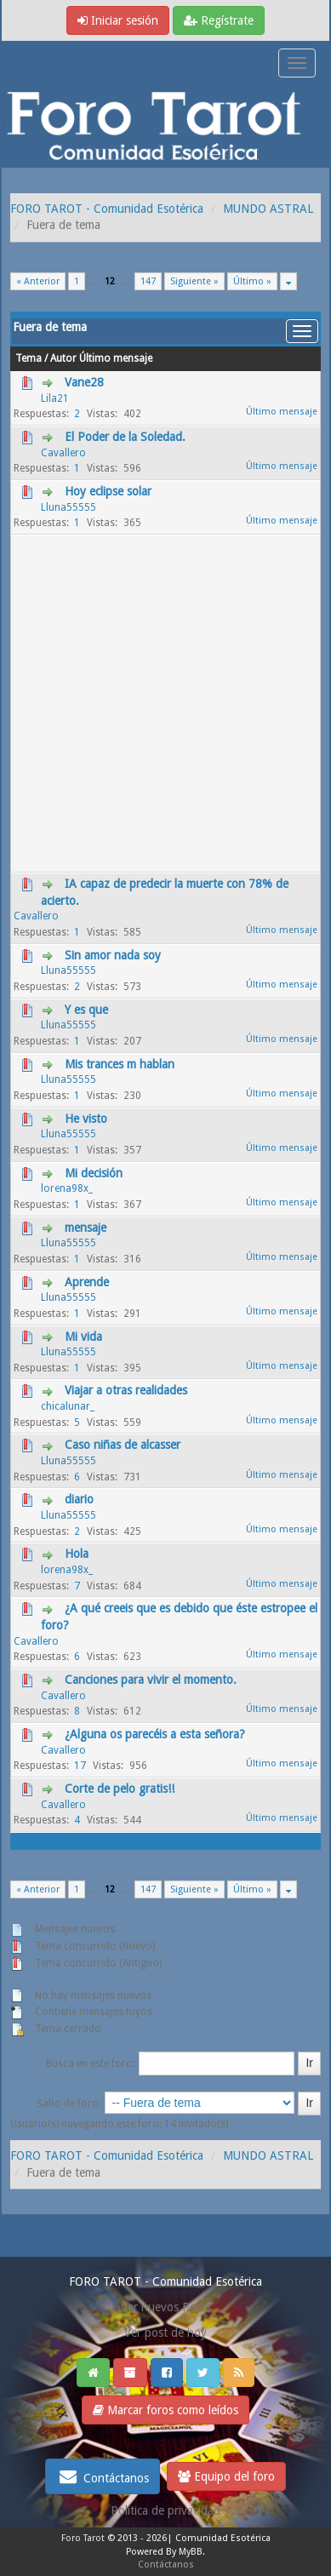 The image size is (331, 2576). I want to click on Cavallero, so click(63, 453).